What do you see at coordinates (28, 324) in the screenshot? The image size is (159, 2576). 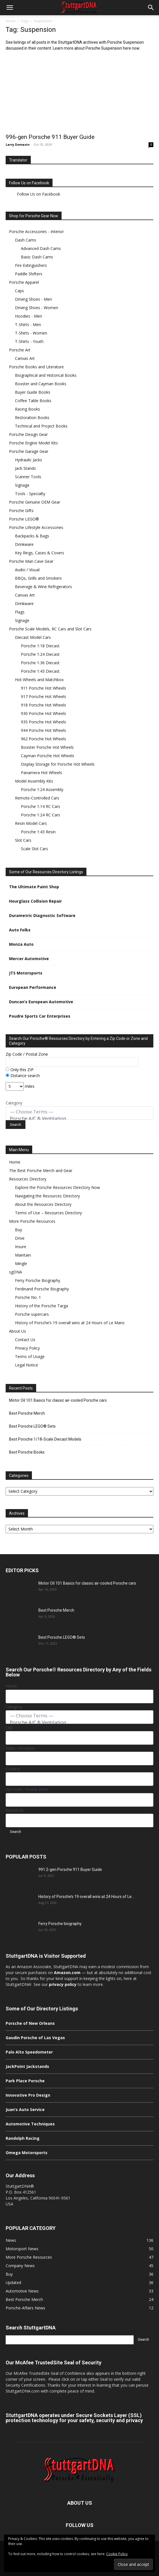 I see `T-Shirts - Men` at bounding box center [28, 324].